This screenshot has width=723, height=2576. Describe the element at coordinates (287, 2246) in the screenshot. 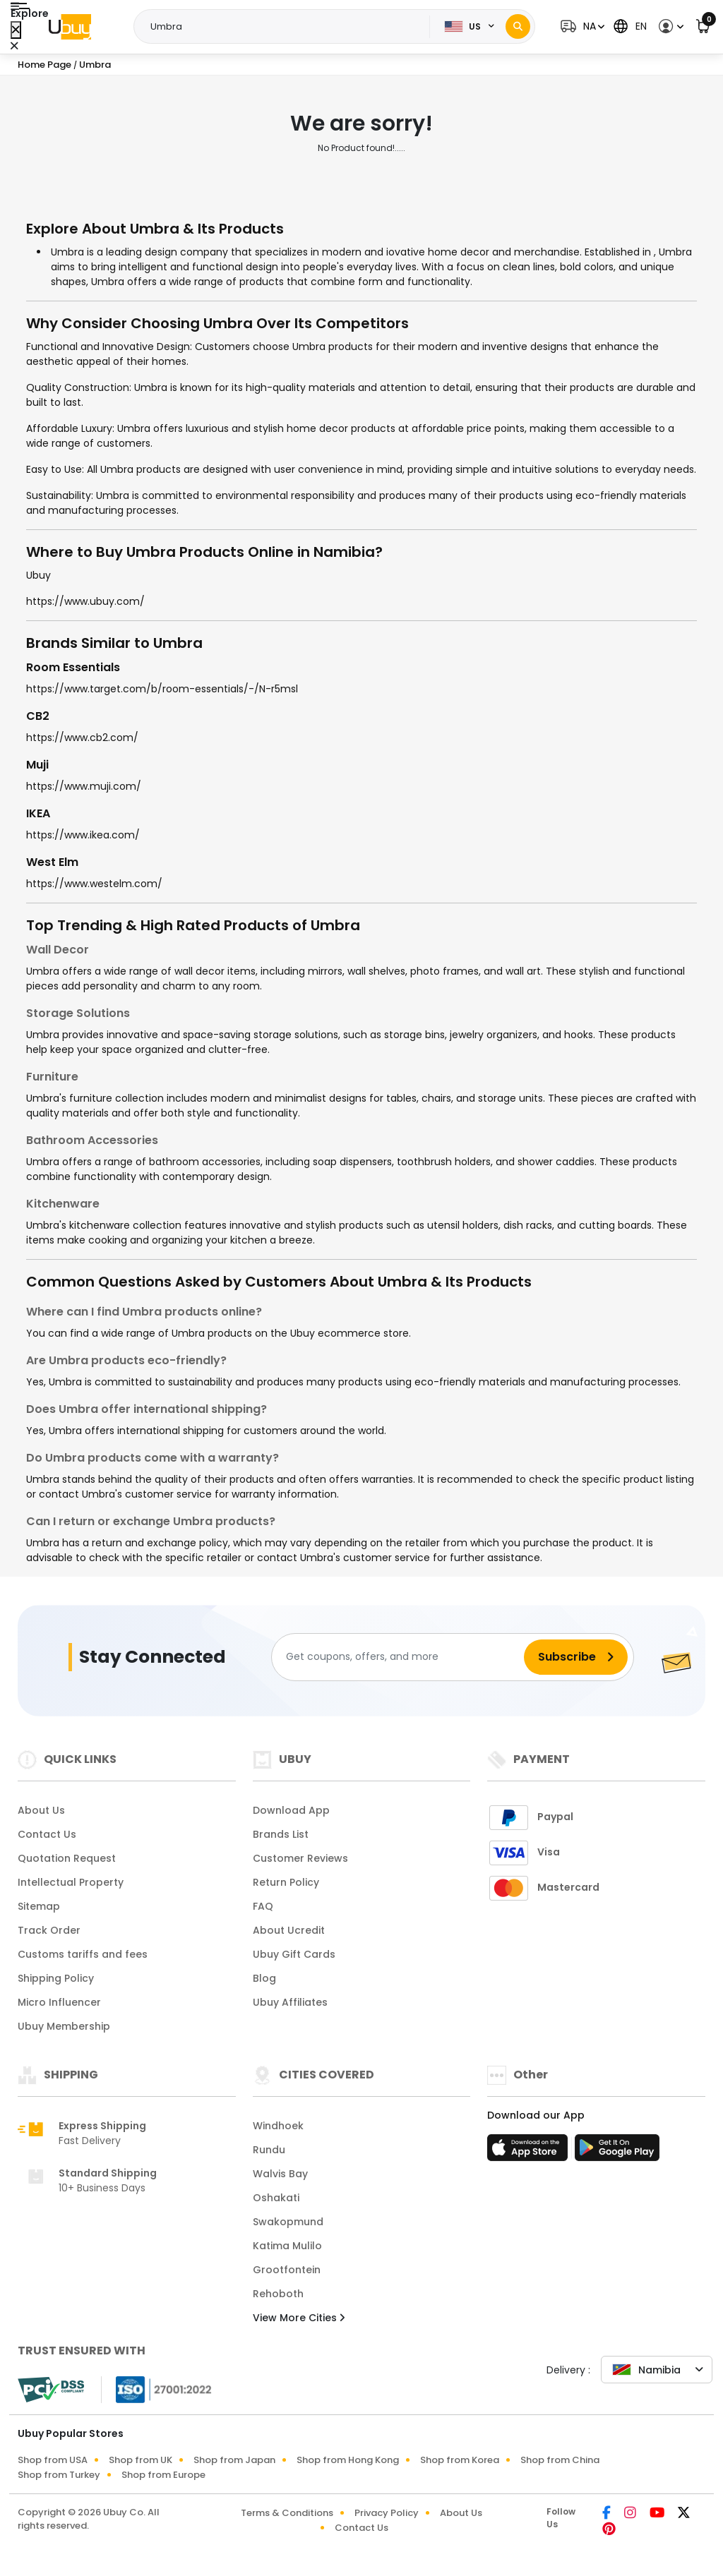

I see `Katima Mulilo` at that location.